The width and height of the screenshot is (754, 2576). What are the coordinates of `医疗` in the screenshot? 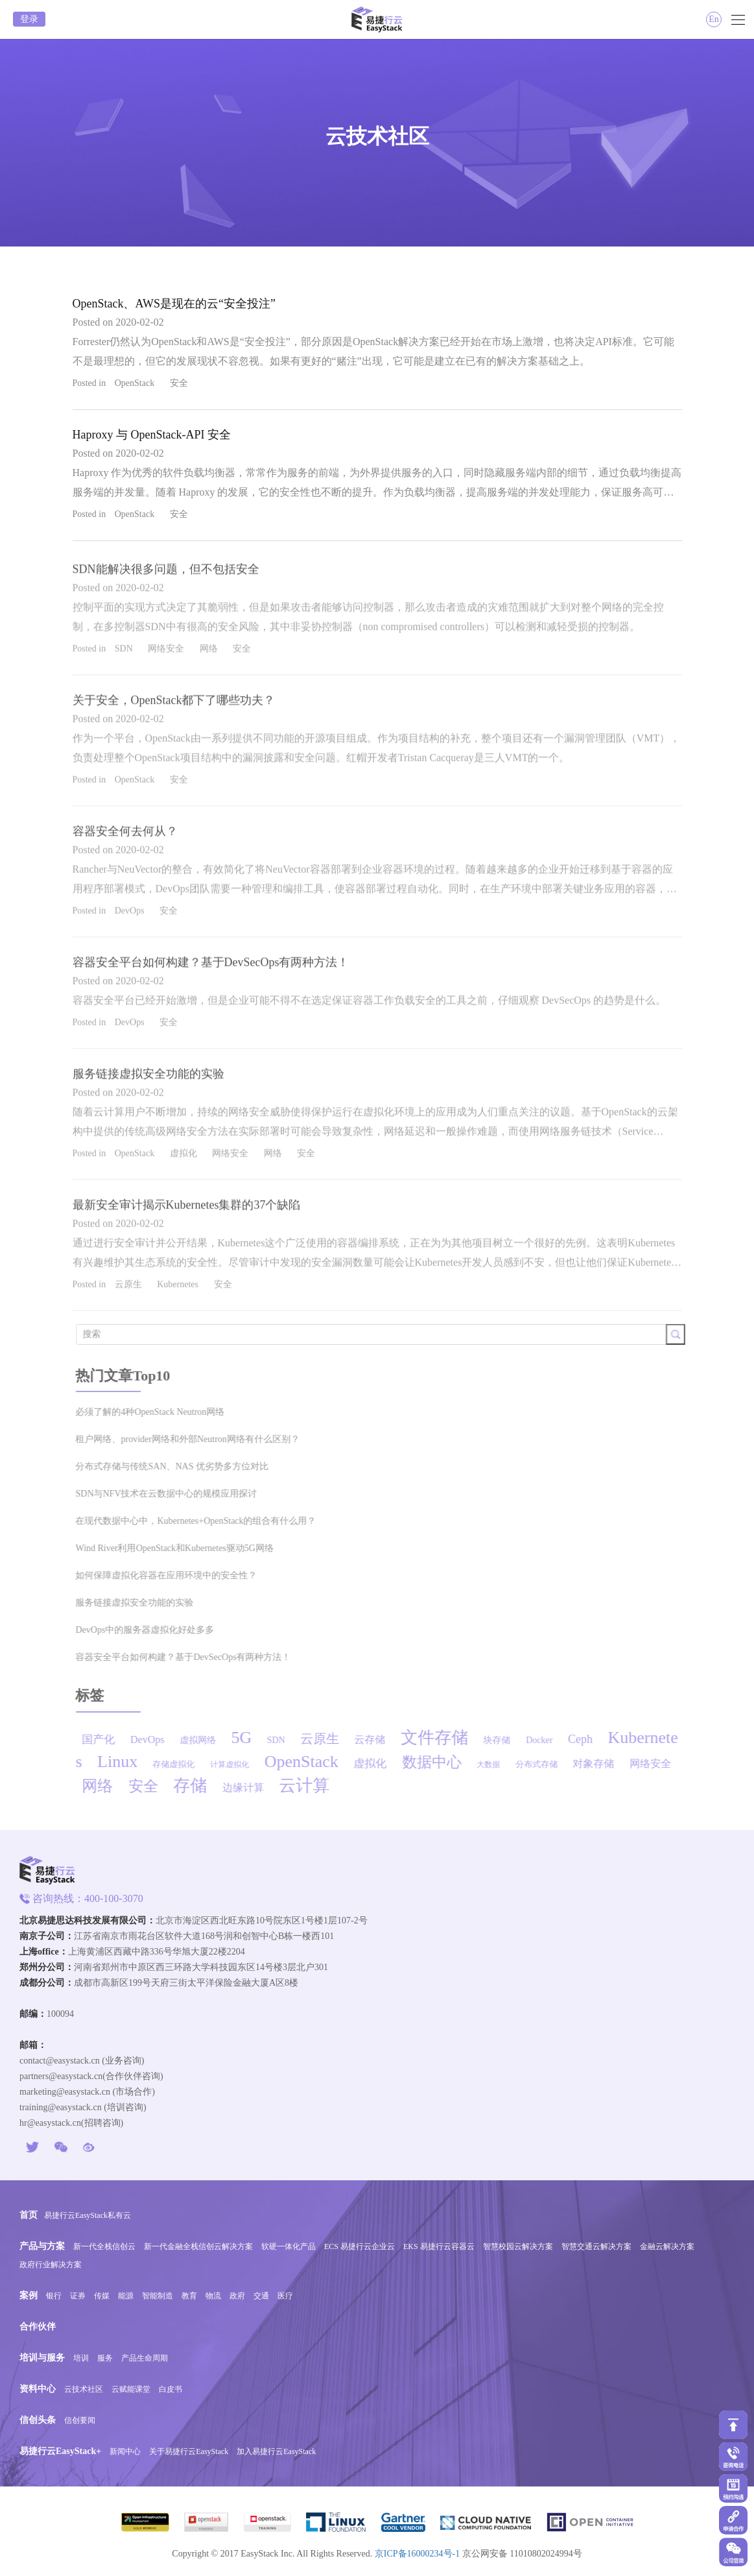 It's located at (285, 2295).